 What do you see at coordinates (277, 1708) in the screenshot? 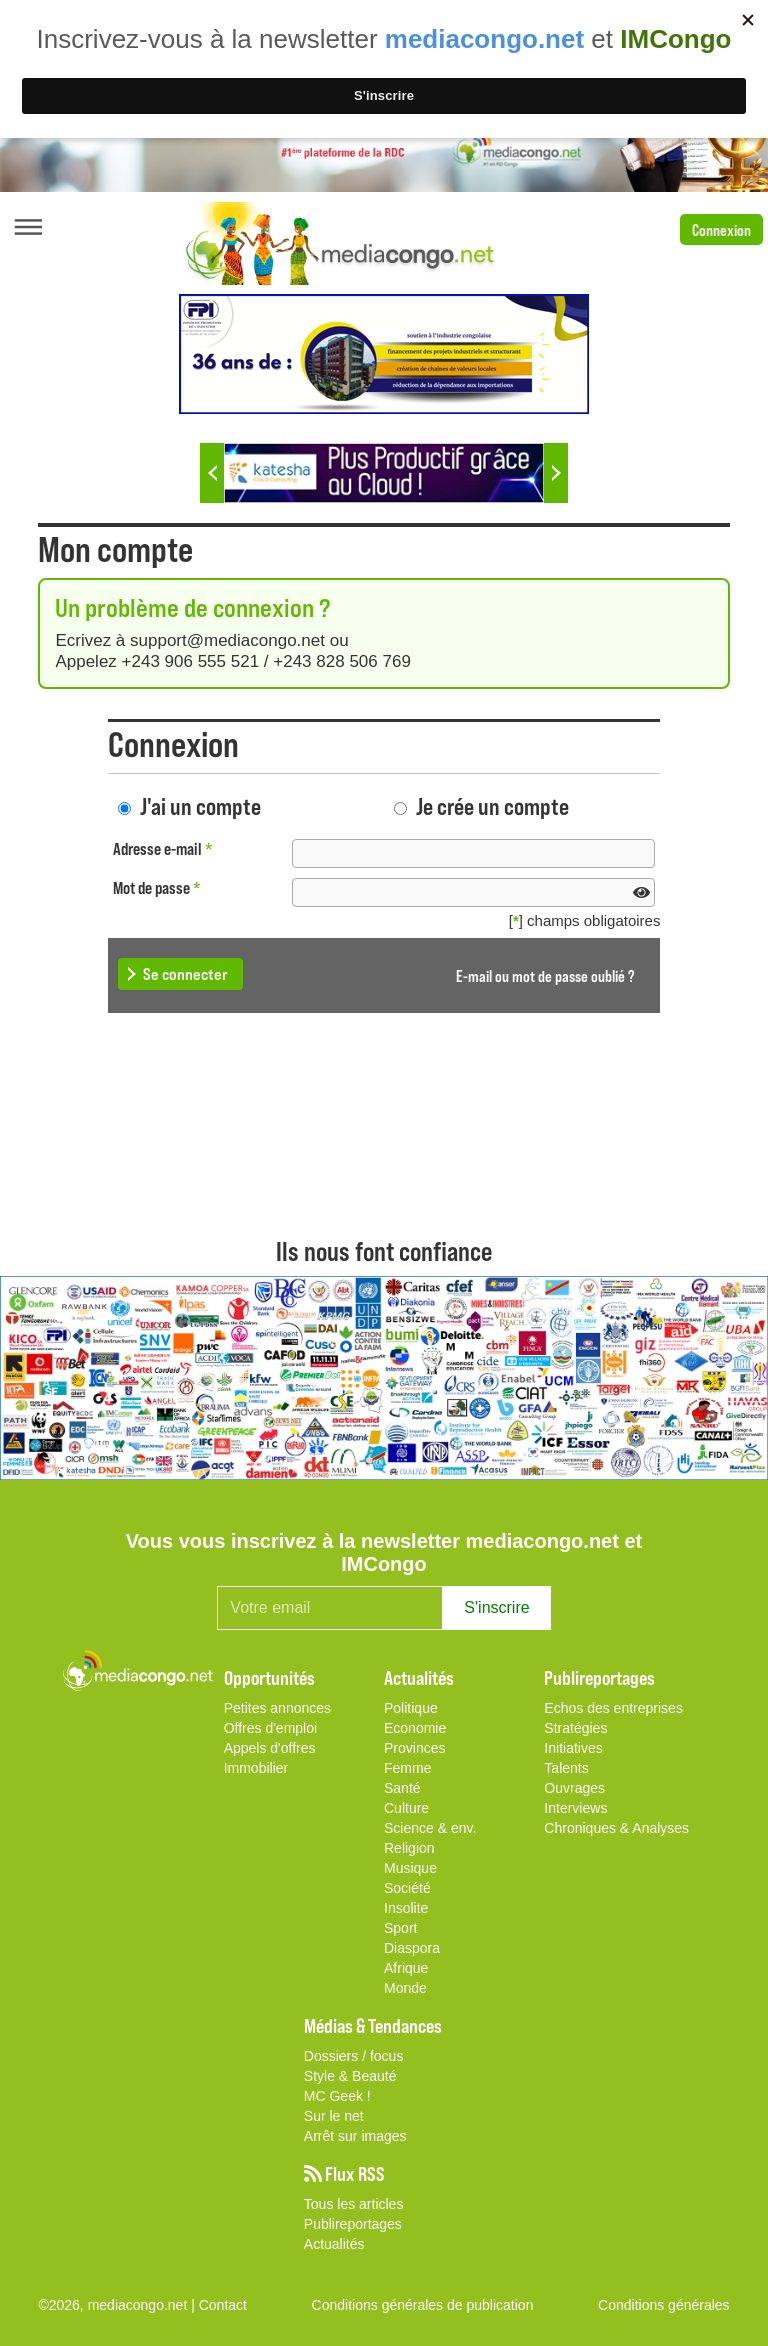
I see `Petites annonces` at bounding box center [277, 1708].